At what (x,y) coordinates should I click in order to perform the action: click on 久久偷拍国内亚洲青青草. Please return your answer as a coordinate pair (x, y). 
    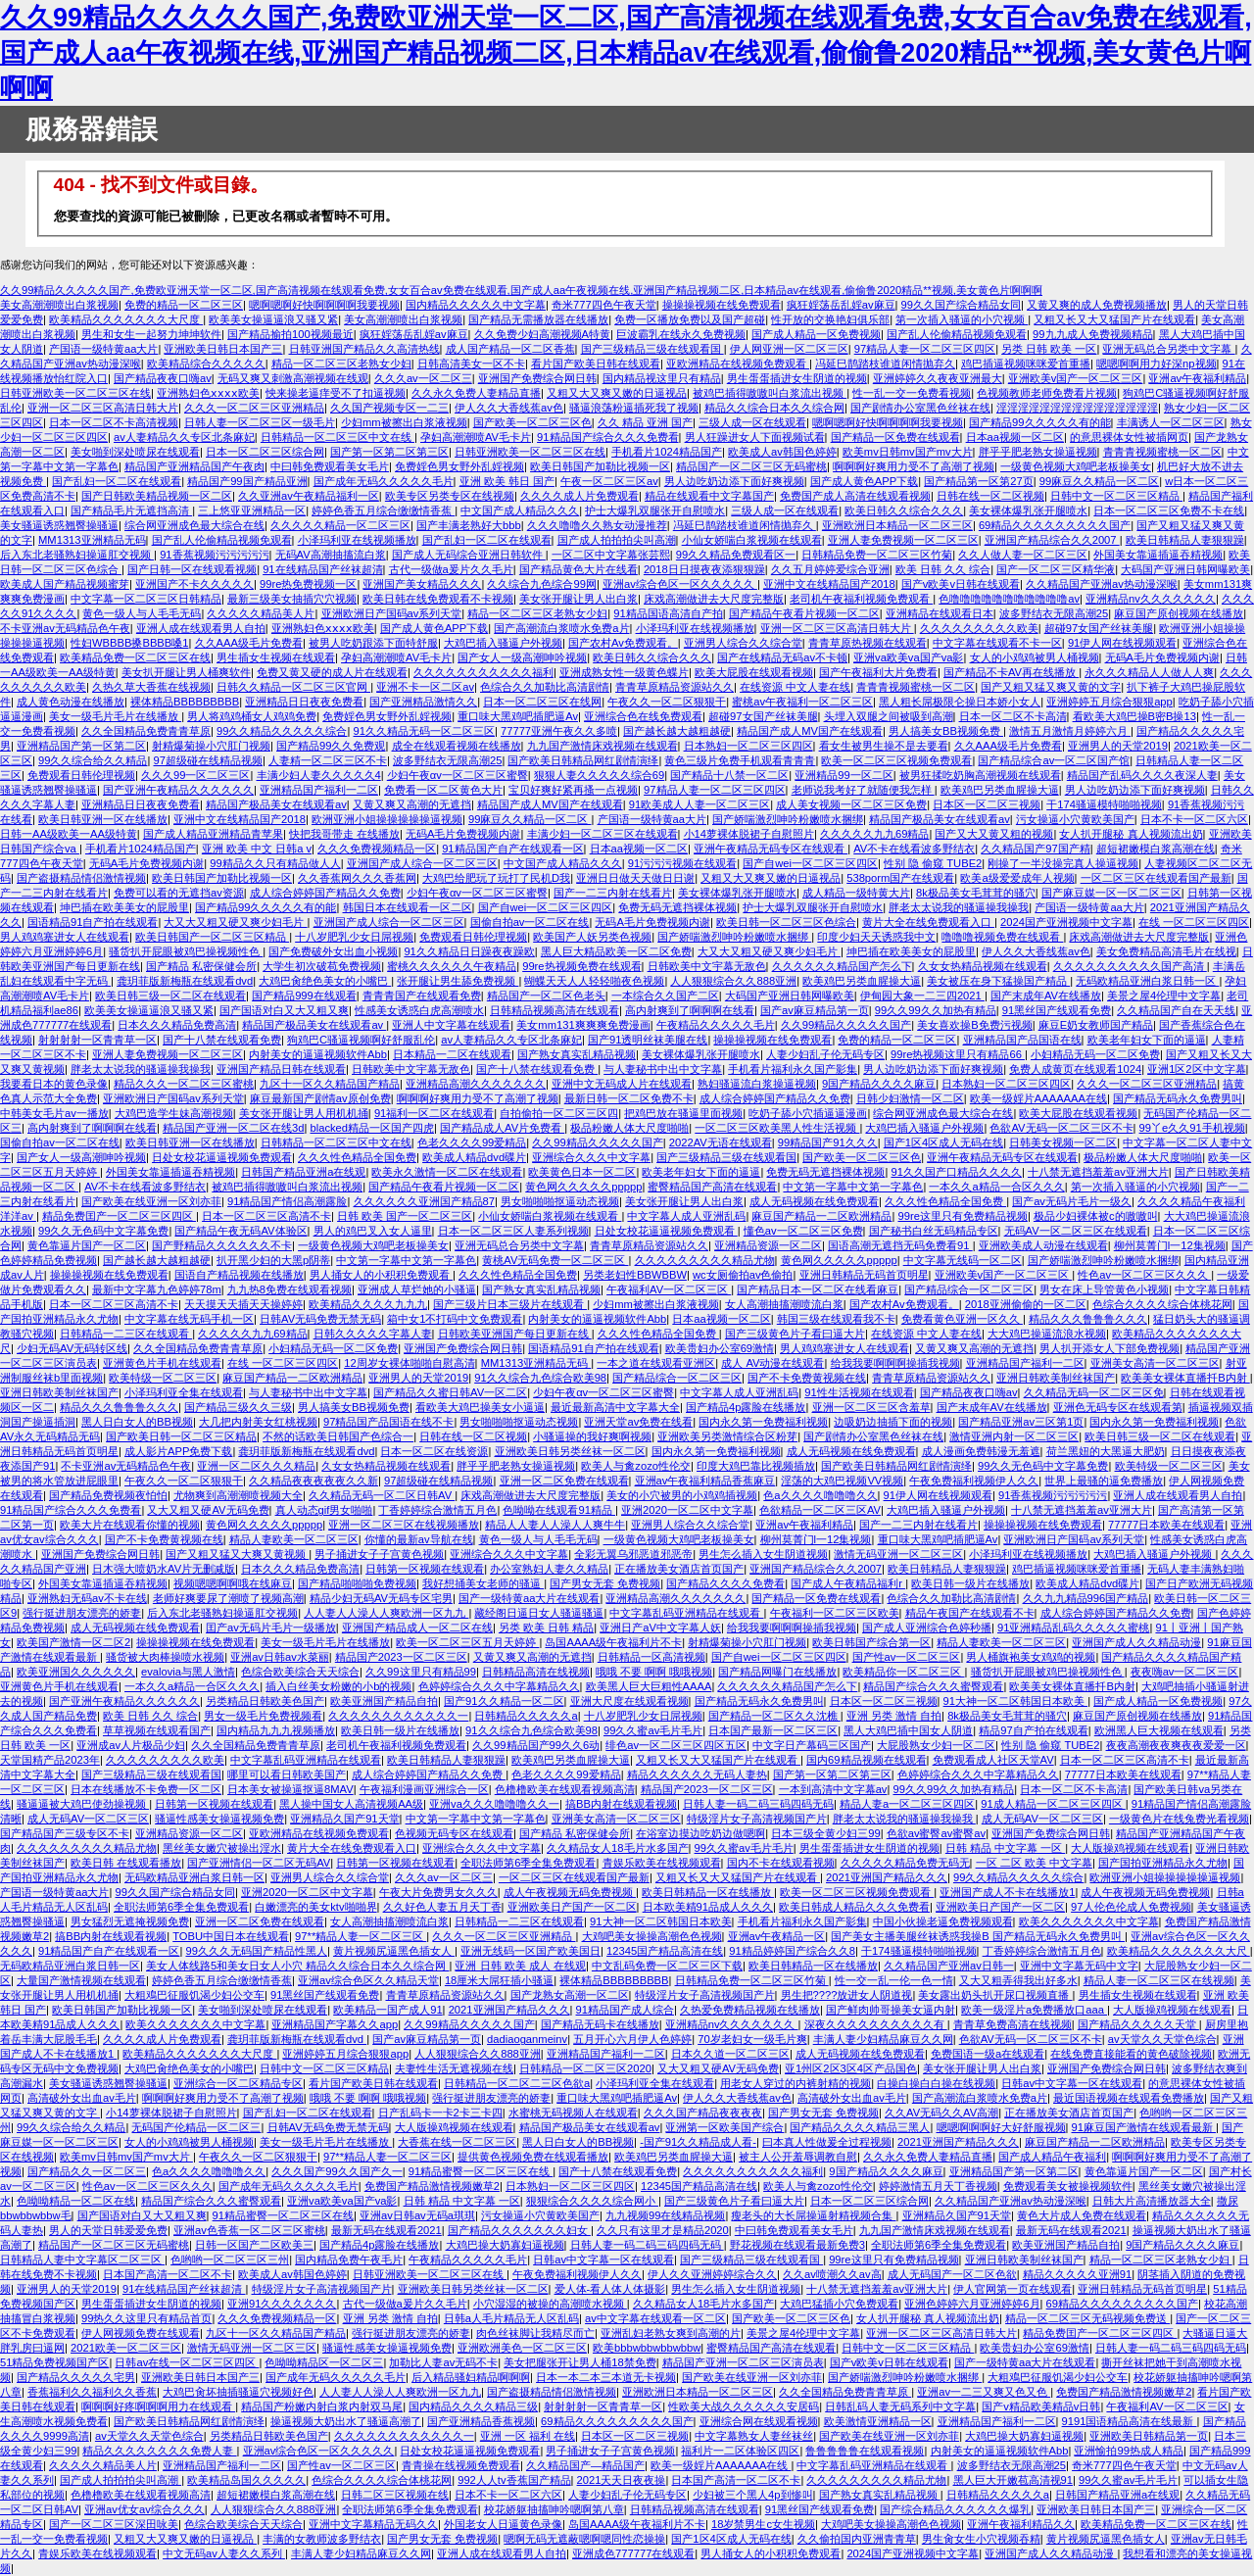
    Looking at the image, I should click on (856, 2539).